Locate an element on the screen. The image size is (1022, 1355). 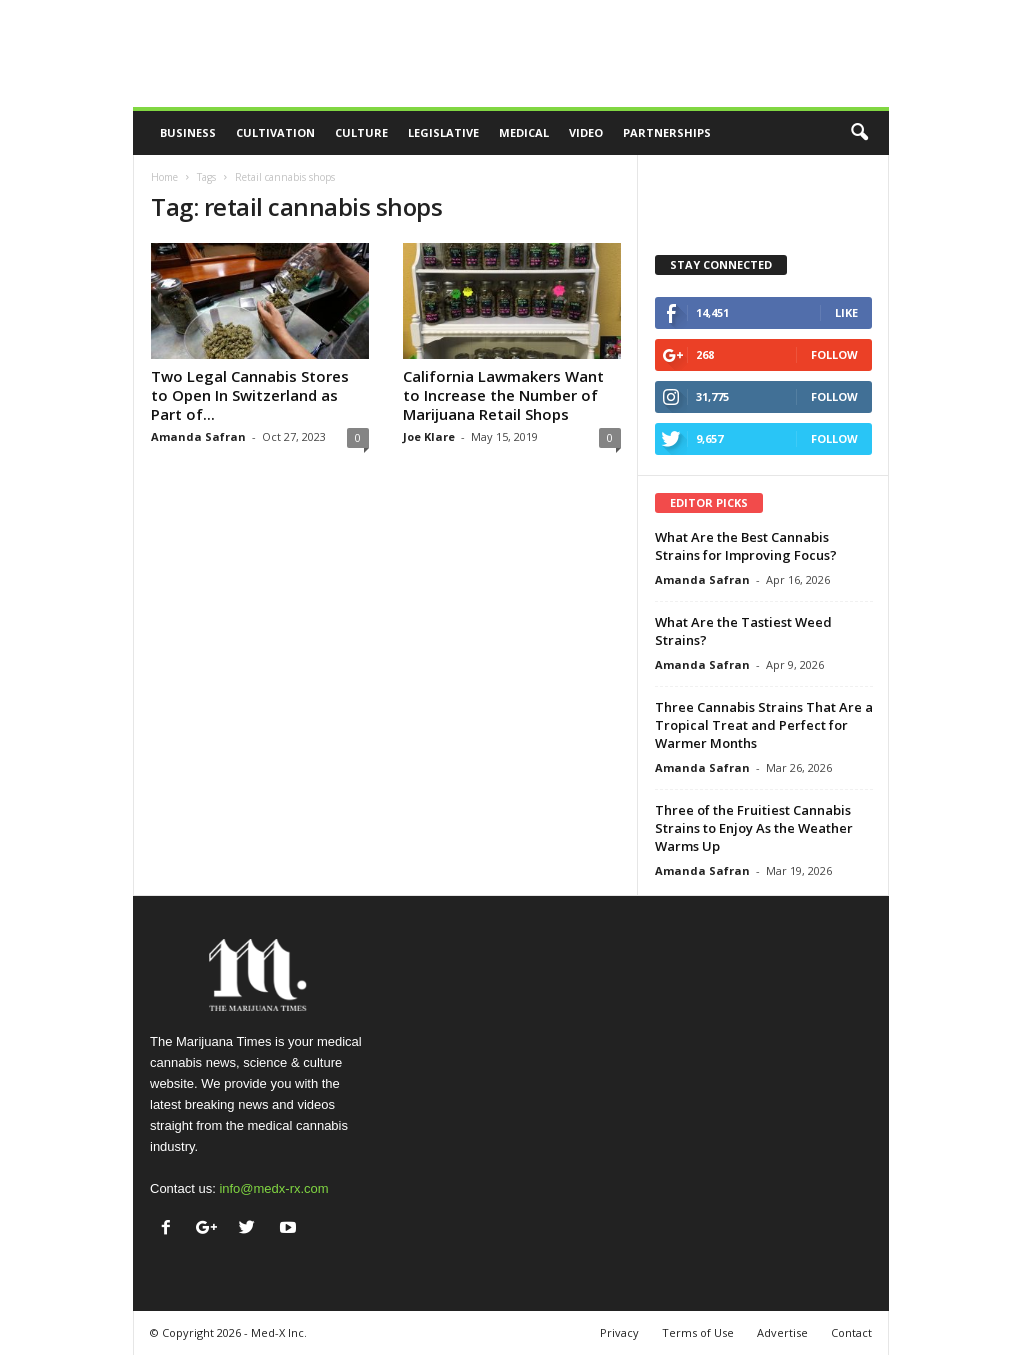
Three of the Fruitiest Cannabis Strains to Enjoy As the Weather Warms Up is located at coordinates (754, 828).